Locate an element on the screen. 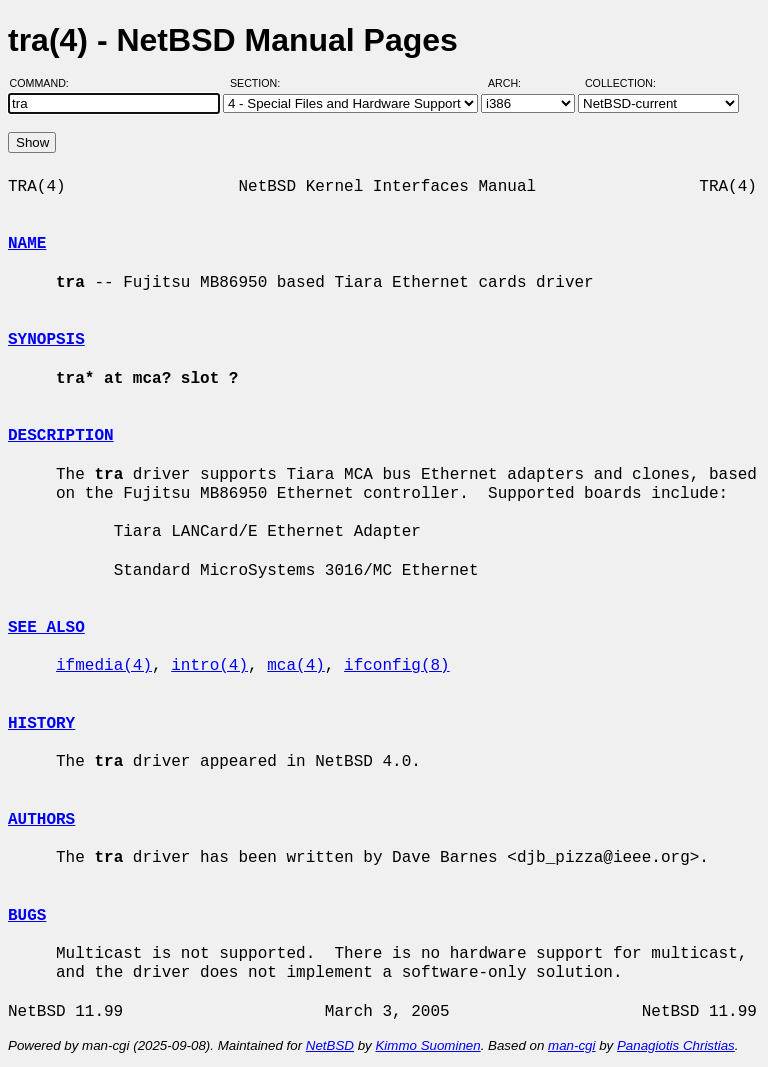  HISTORY is located at coordinates (41, 724).